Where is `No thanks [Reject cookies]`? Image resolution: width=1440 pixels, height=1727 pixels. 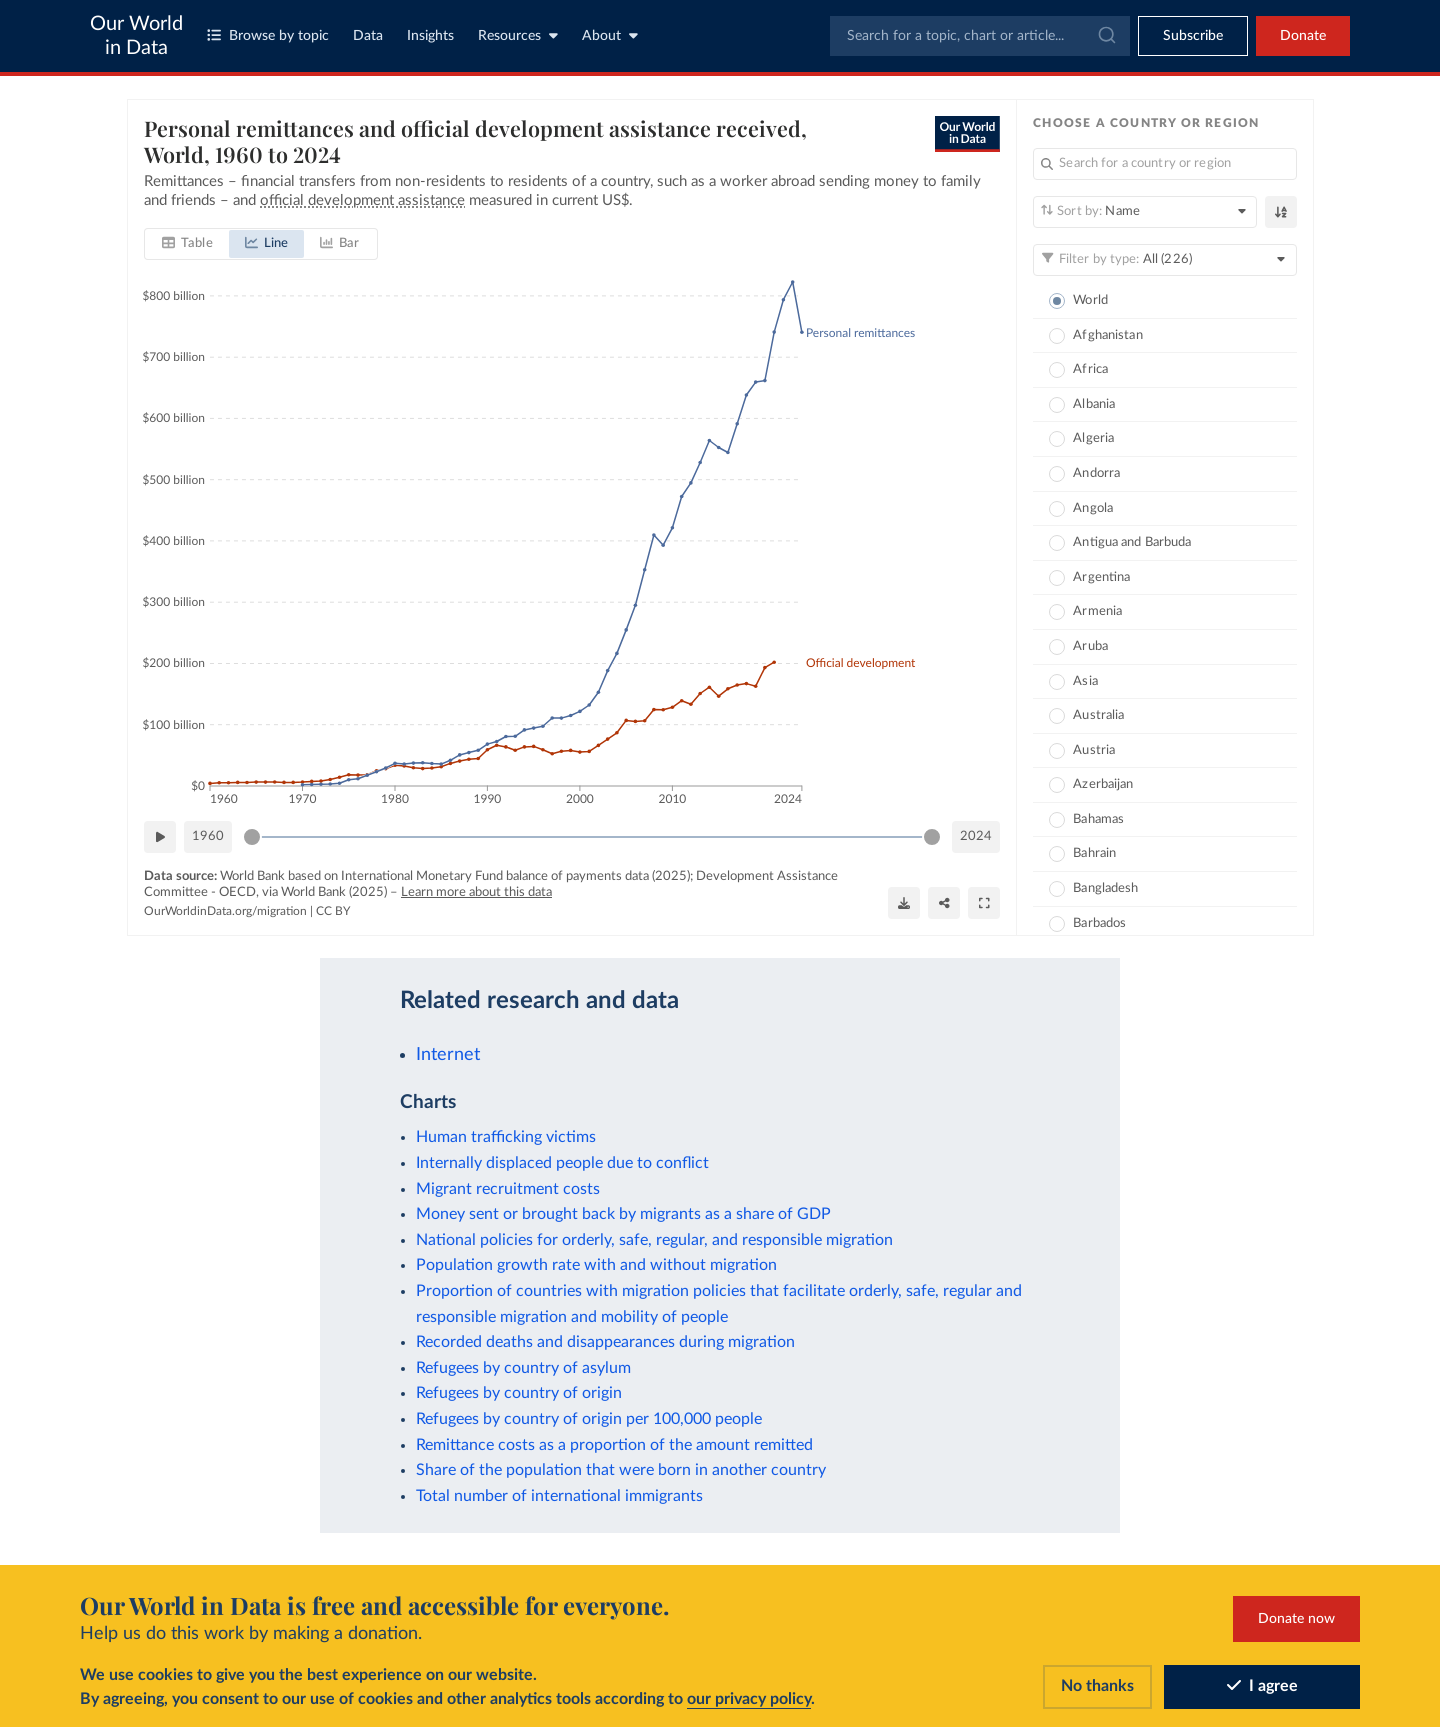 No thanks [Reject cookies] is located at coordinates (1097, 1686).